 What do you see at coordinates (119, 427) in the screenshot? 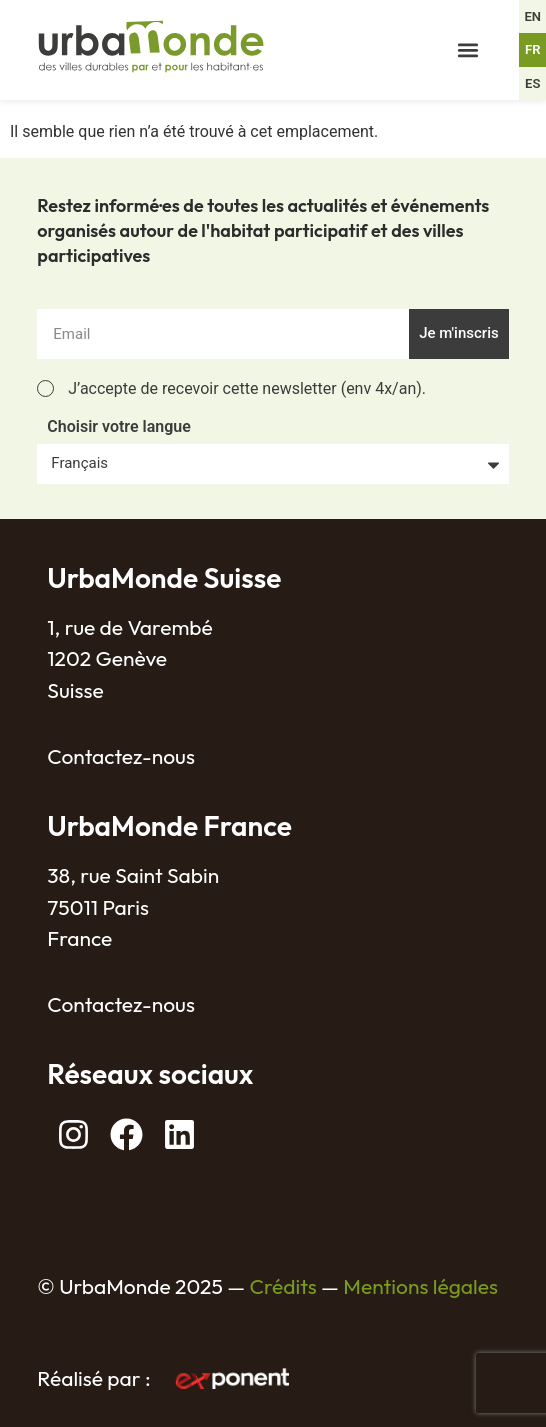
I see `Choisir votre langue` at bounding box center [119, 427].